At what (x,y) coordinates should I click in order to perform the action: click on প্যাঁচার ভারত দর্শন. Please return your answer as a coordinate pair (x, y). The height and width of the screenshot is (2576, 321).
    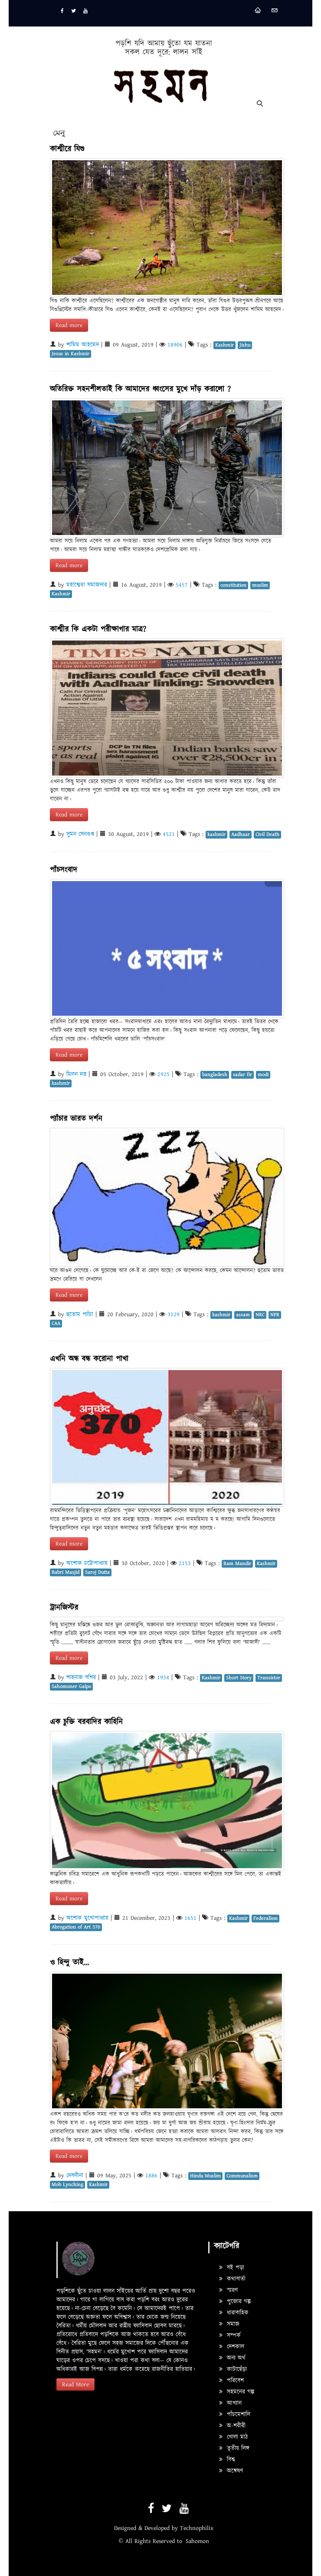
    Looking at the image, I should click on (76, 1118).